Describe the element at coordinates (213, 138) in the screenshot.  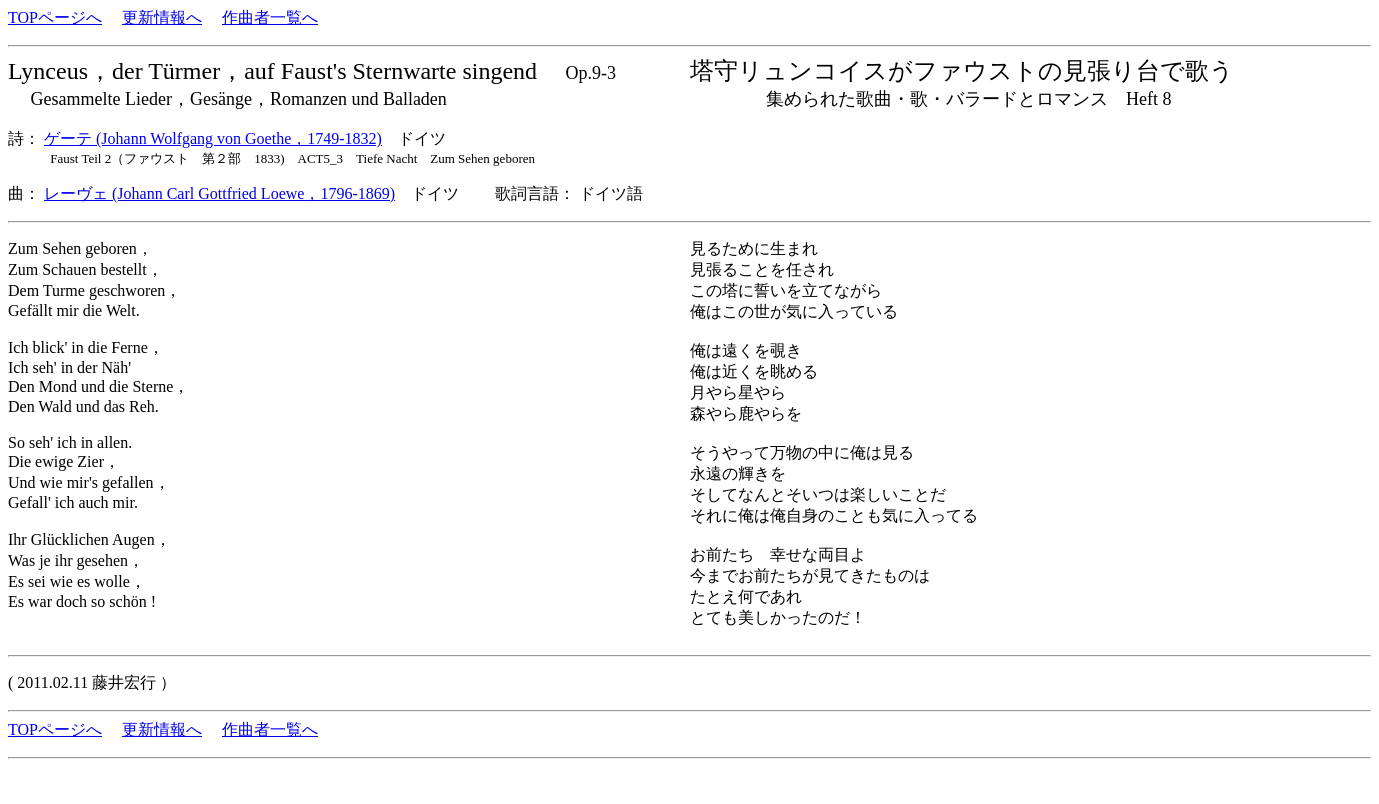
I see `ゲーテ (Johann Wolfgang von Goethe，1749-1832)` at that location.